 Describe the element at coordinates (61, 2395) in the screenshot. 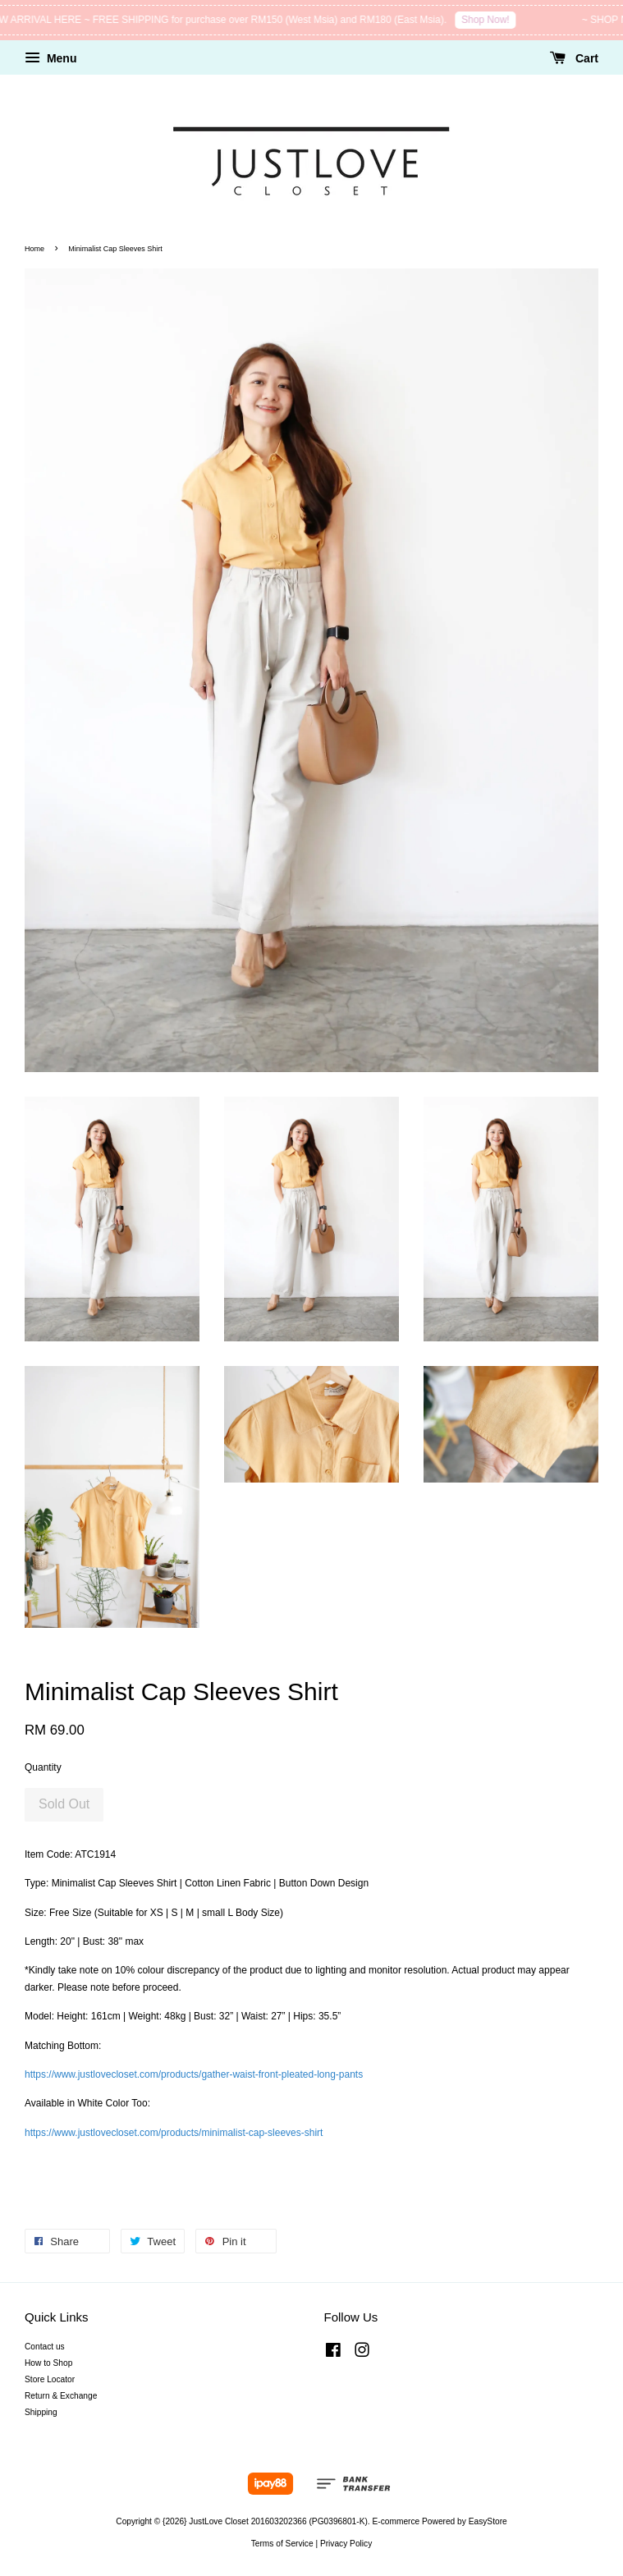

I see `Return & Exchange` at that location.